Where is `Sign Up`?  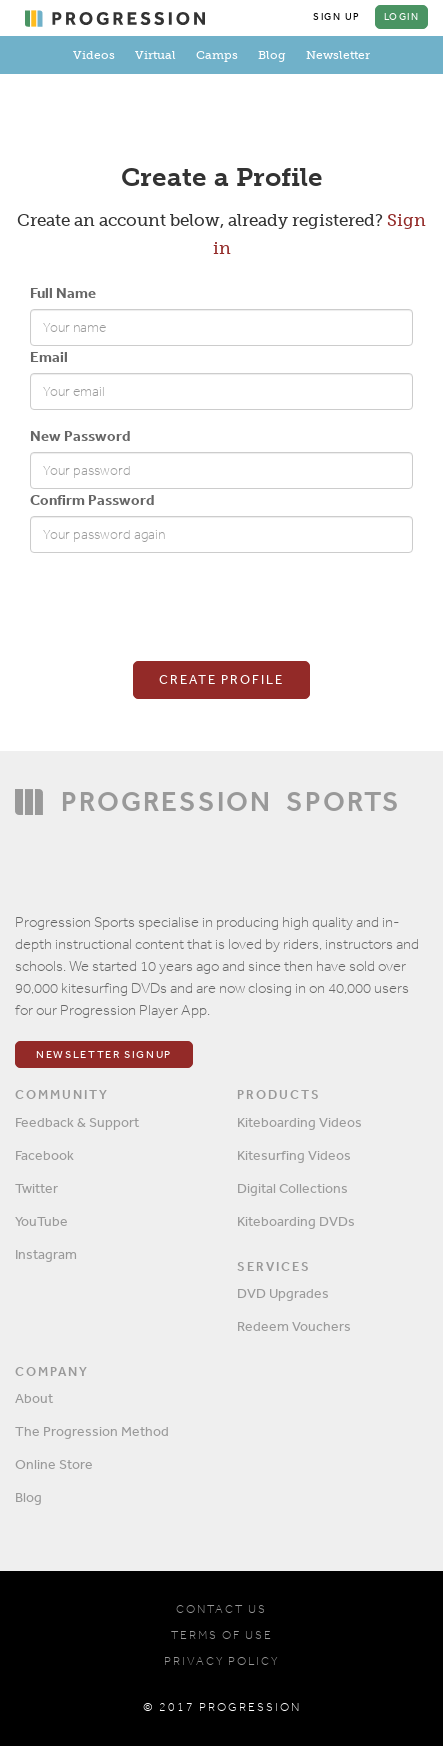
Sign Up is located at coordinates (337, 17).